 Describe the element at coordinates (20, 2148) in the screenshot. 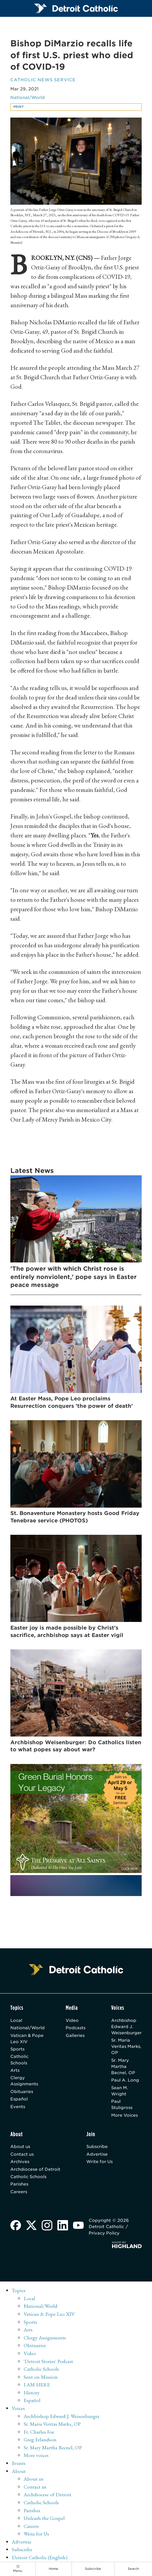

I see `About us` at that location.